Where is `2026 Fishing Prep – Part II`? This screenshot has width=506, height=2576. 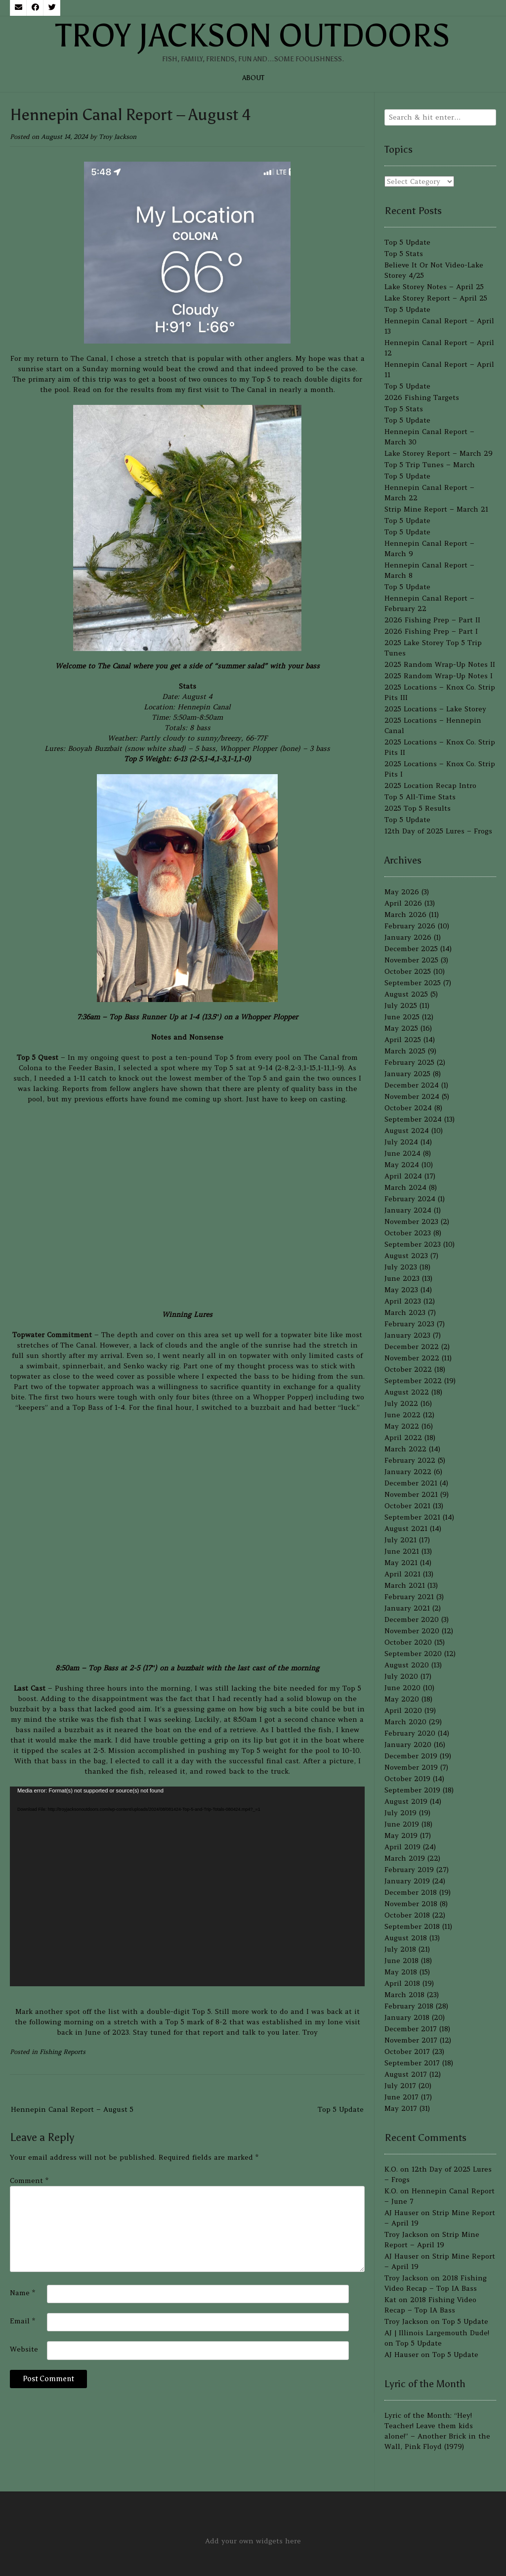 2026 Fishing Prep – Part II is located at coordinates (432, 619).